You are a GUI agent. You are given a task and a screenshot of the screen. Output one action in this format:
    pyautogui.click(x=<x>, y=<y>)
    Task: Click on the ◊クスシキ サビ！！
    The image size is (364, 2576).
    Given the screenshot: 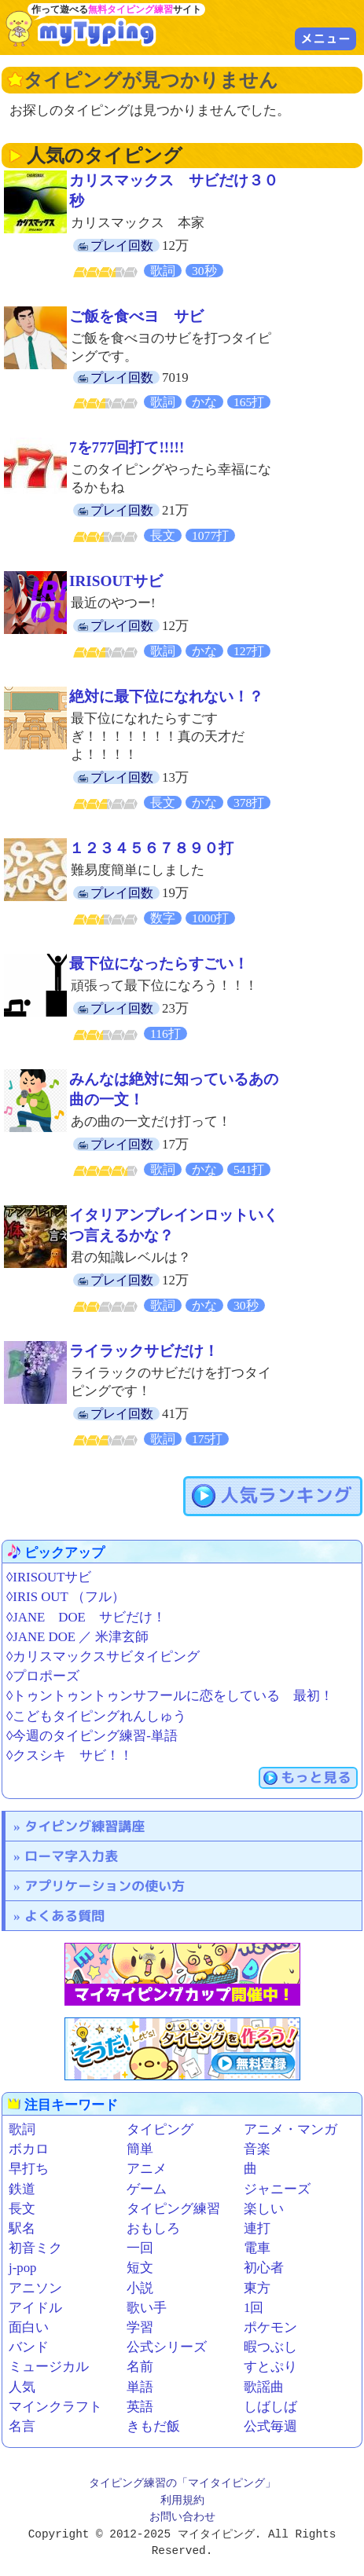 What is the action you would take?
    pyautogui.click(x=69, y=1755)
    